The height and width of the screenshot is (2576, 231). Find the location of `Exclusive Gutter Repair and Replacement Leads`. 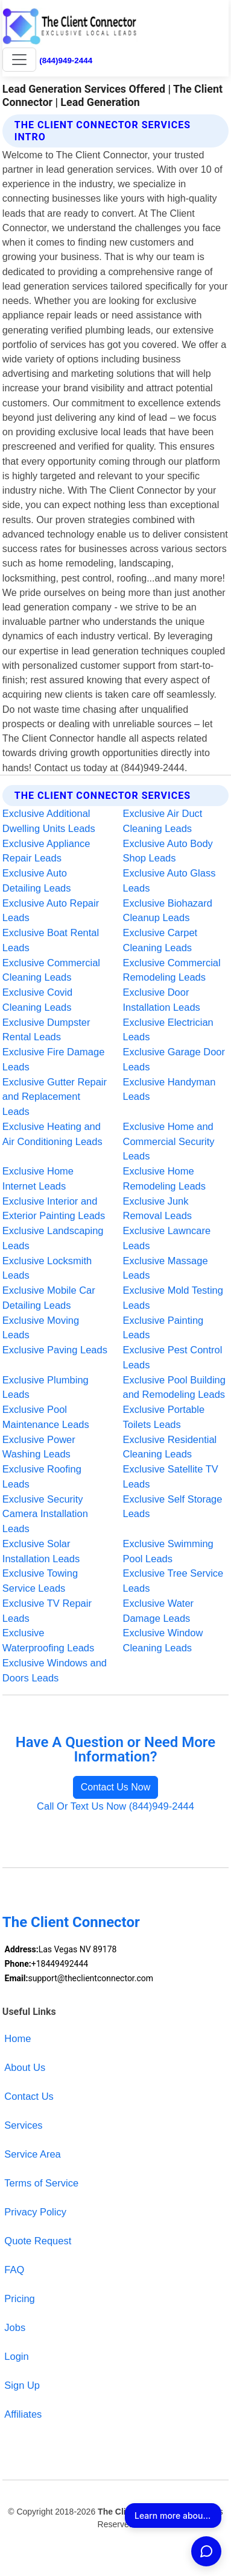

Exclusive Gutter Repair and Replacement Leads is located at coordinates (54, 1096).